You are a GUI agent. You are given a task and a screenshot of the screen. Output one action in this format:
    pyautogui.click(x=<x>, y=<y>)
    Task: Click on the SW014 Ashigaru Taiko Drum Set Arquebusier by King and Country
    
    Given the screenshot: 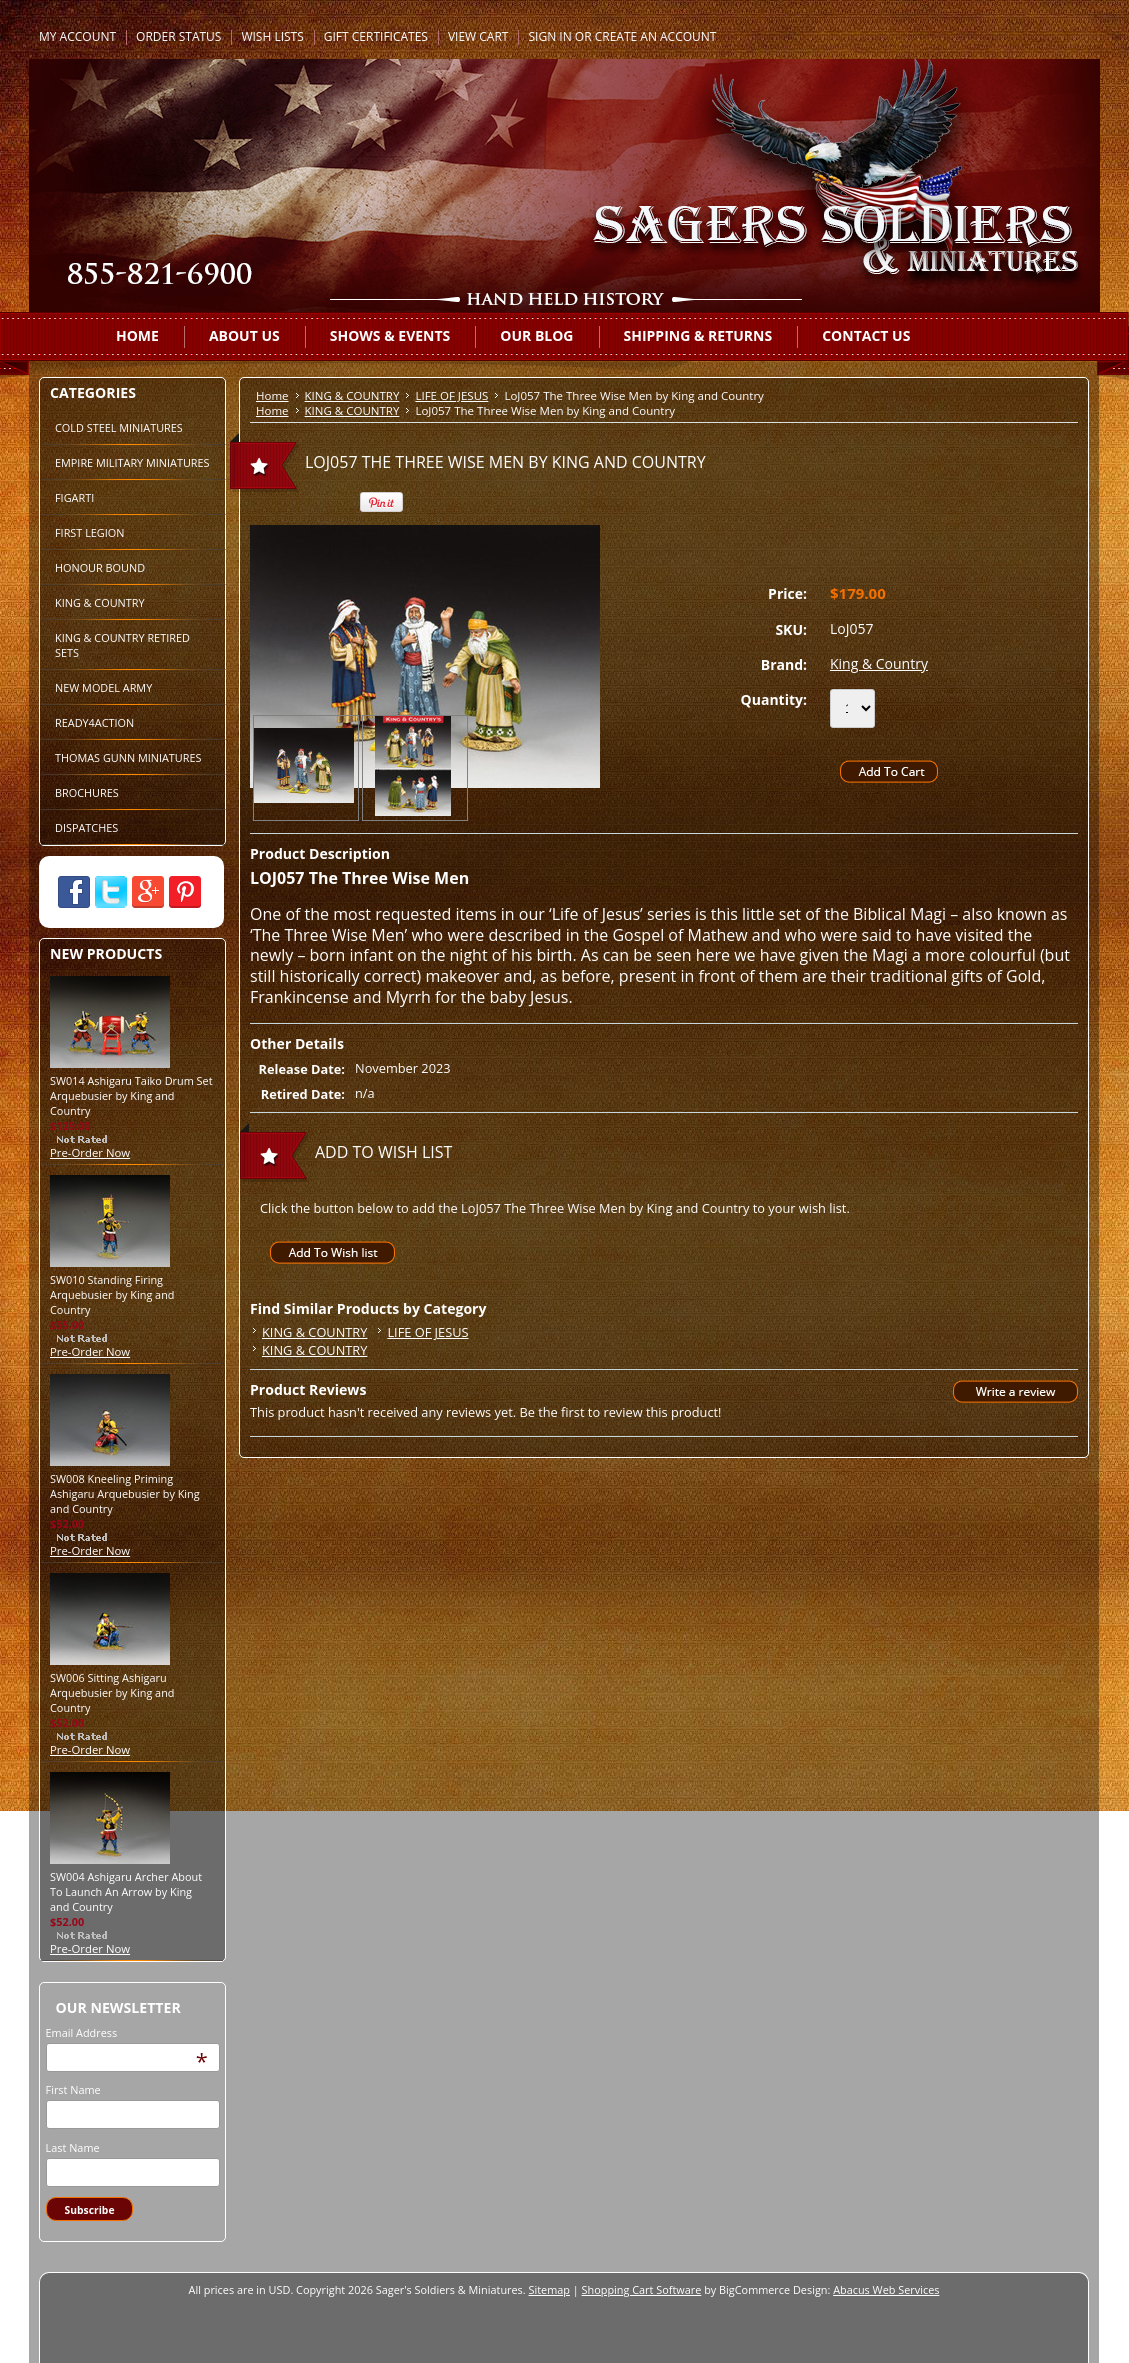 What is the action you would take?
    pyautogui.click(x=131, y=1095)
    